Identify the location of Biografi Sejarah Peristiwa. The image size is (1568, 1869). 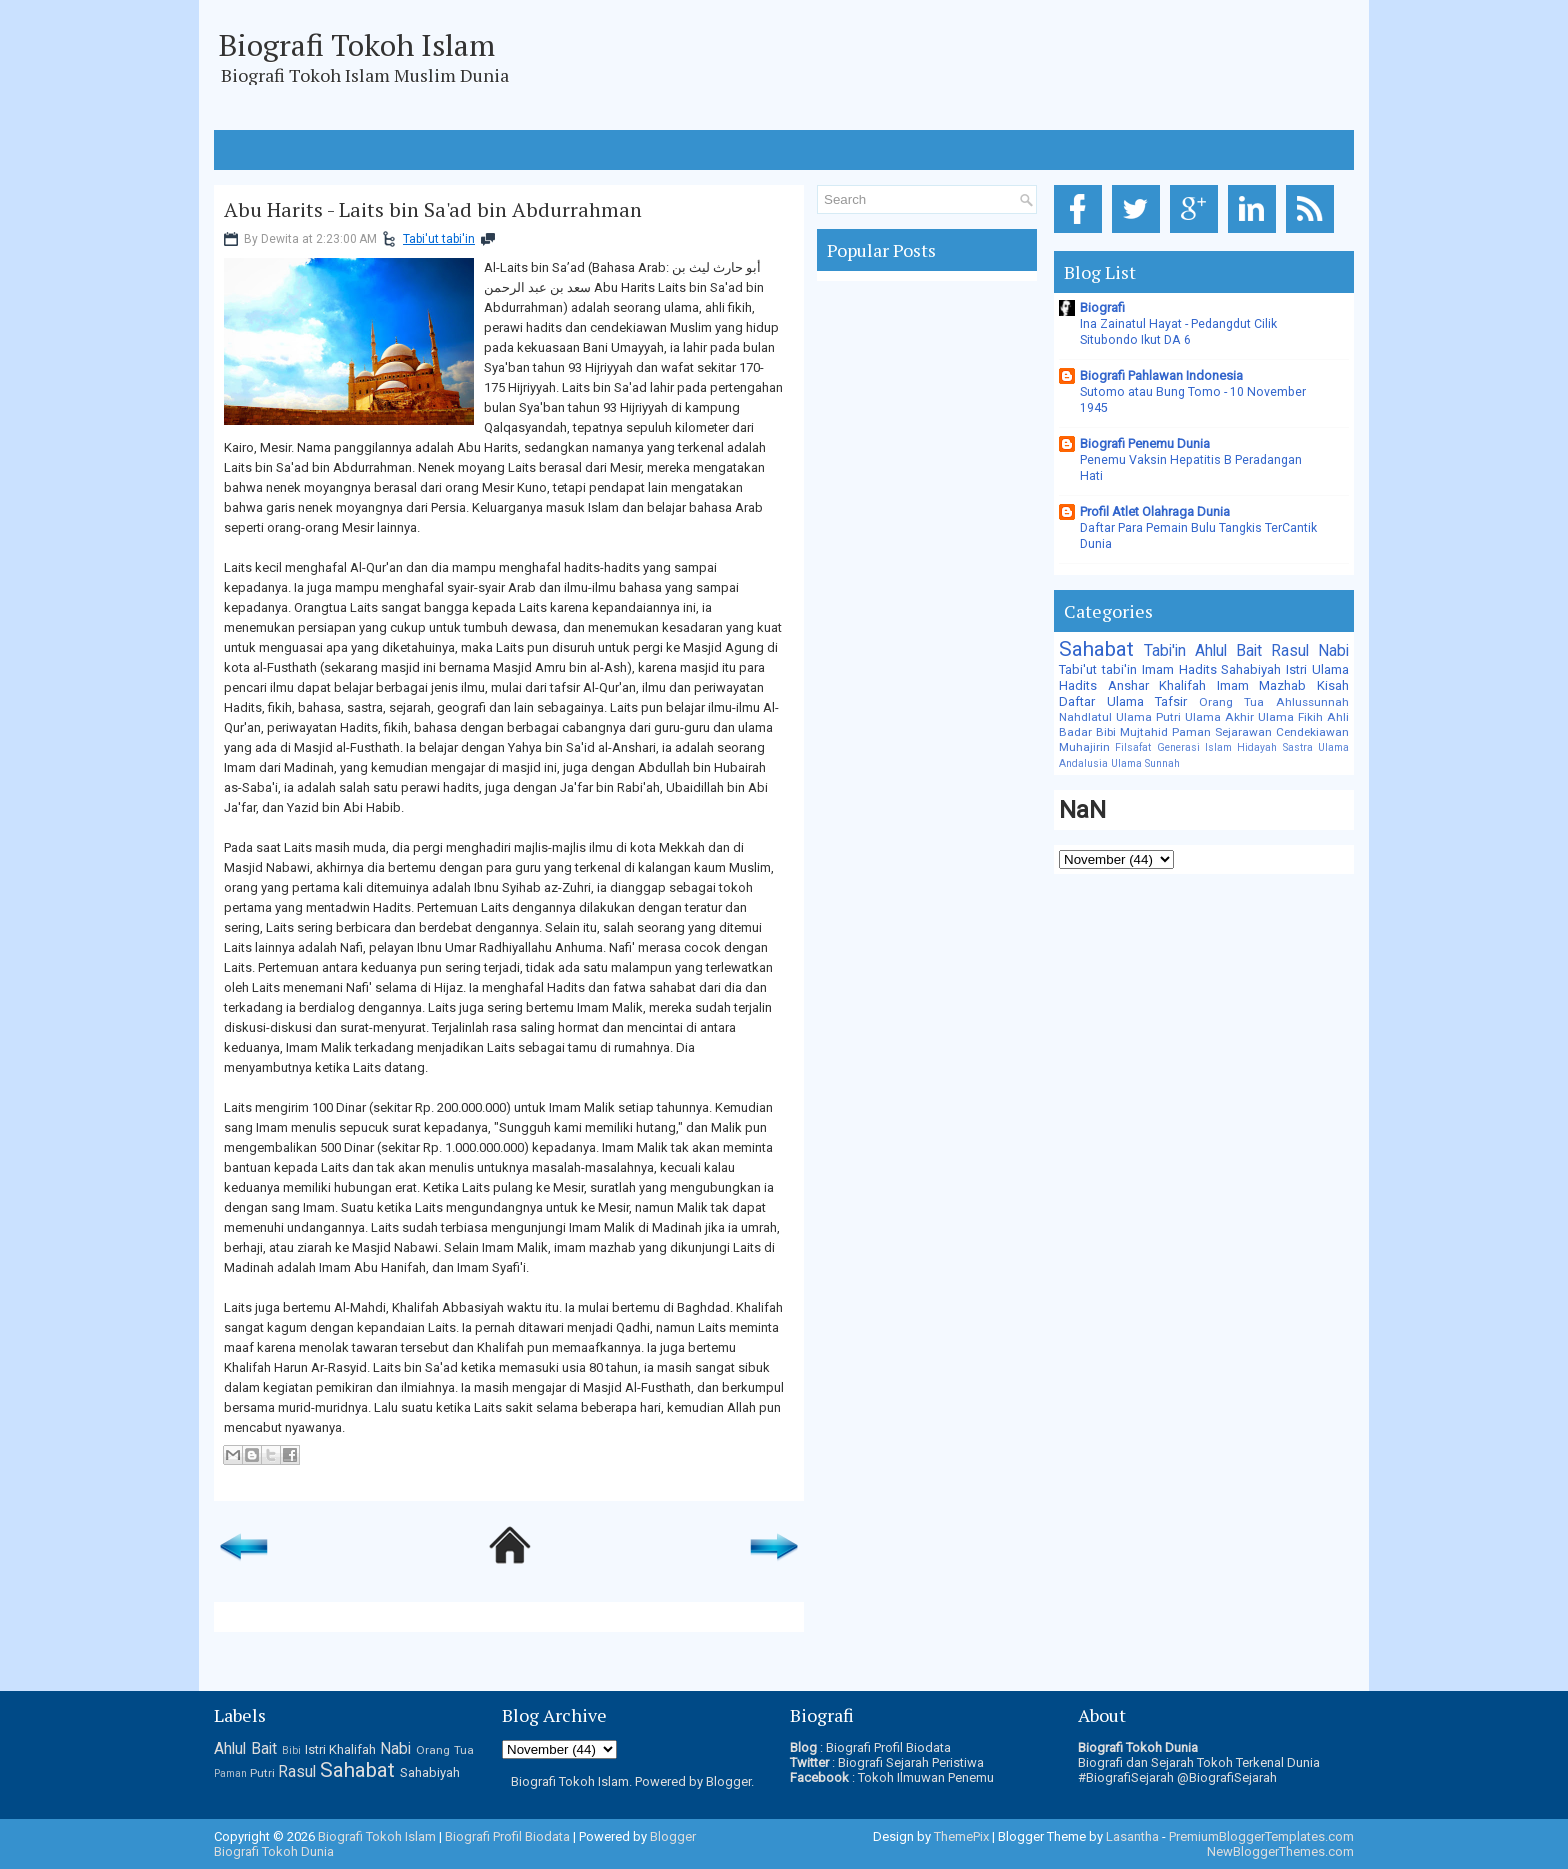
(911, 1762).